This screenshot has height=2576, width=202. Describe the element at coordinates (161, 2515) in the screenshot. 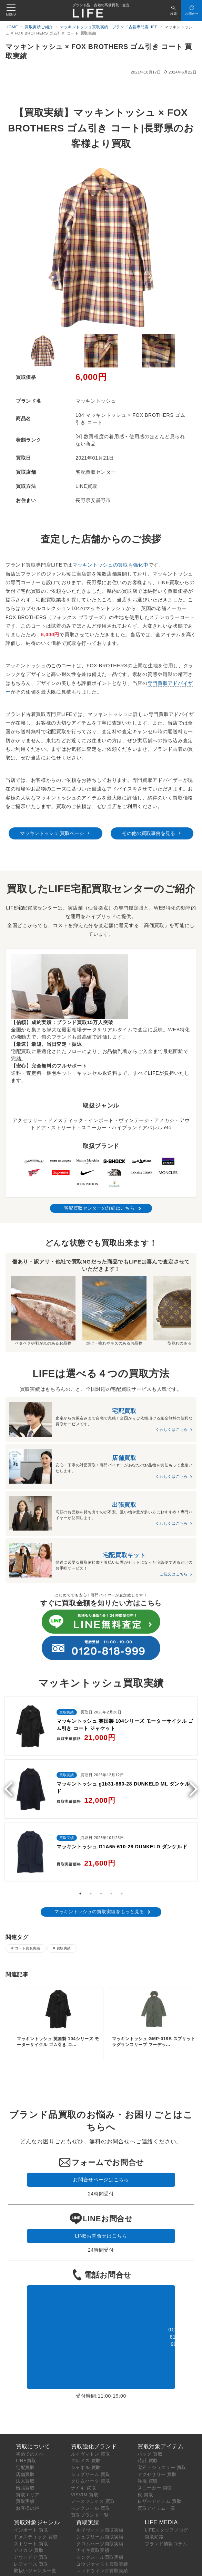

I see `LIFE MEDIA` at that location.